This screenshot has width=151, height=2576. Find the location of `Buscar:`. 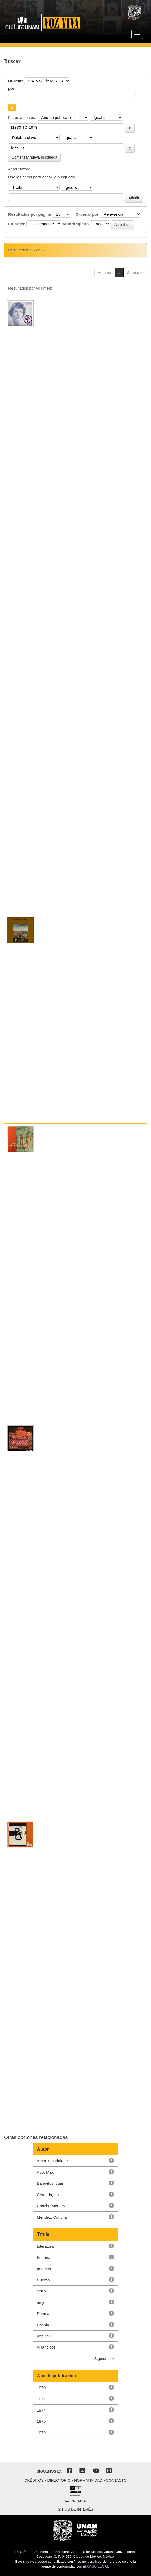

Buscar: is located at coordinates (15, 81).